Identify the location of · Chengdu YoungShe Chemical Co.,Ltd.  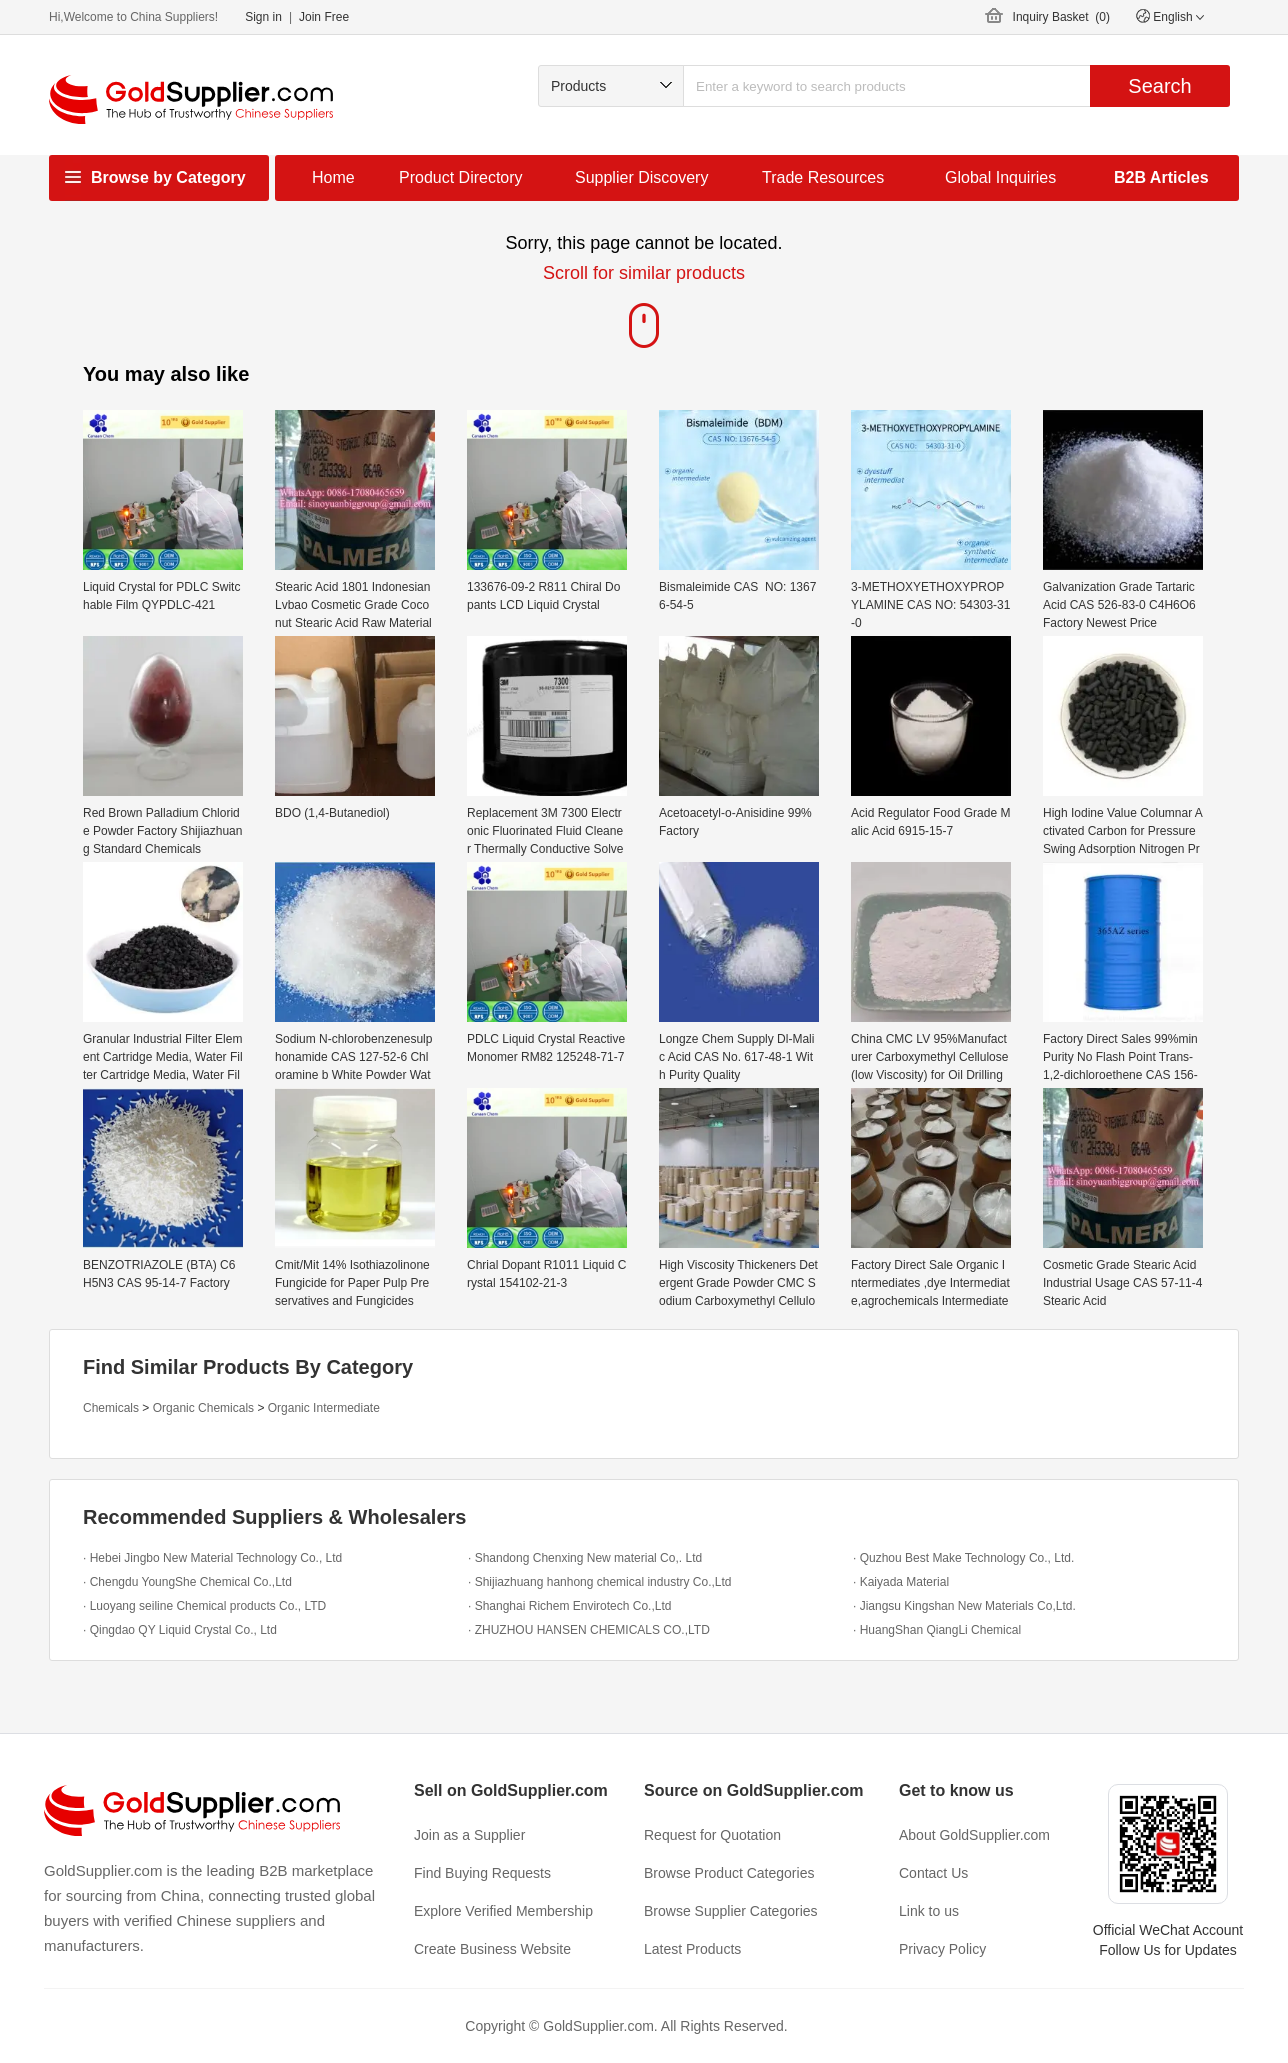
(187, 1582).